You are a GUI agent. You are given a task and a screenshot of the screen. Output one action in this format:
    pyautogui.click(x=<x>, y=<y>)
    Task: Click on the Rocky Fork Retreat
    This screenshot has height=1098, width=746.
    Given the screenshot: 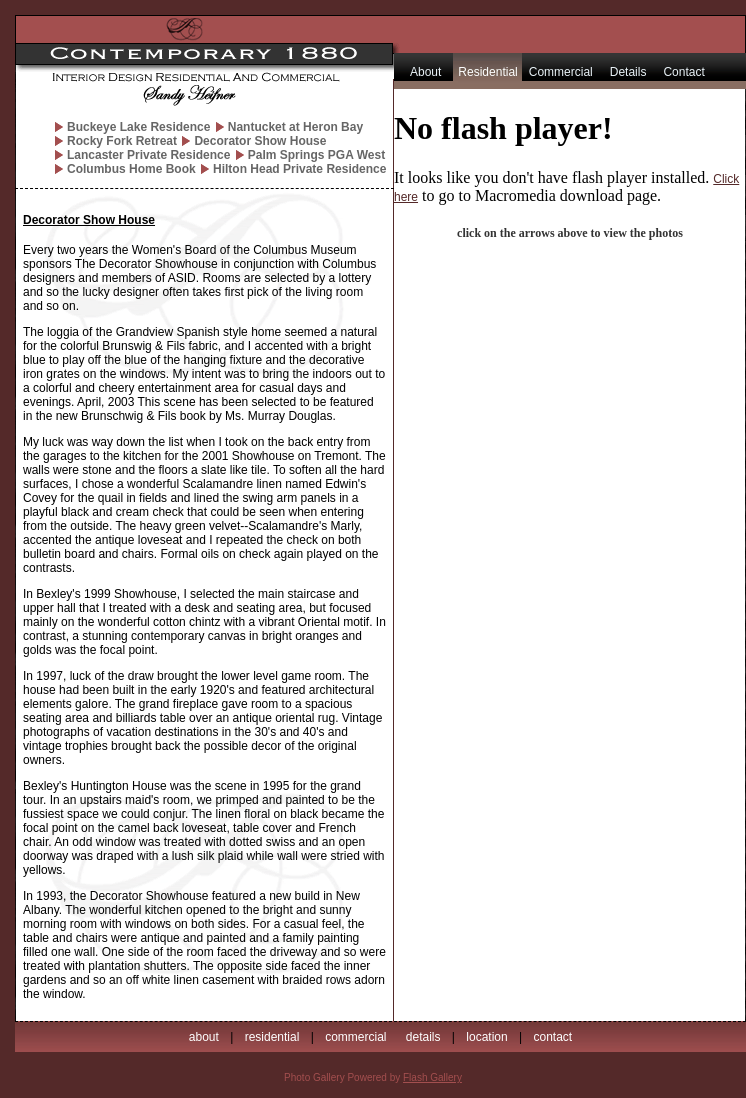 What is the action you would take?
    pyautogui.click(x=122, y=141)
    